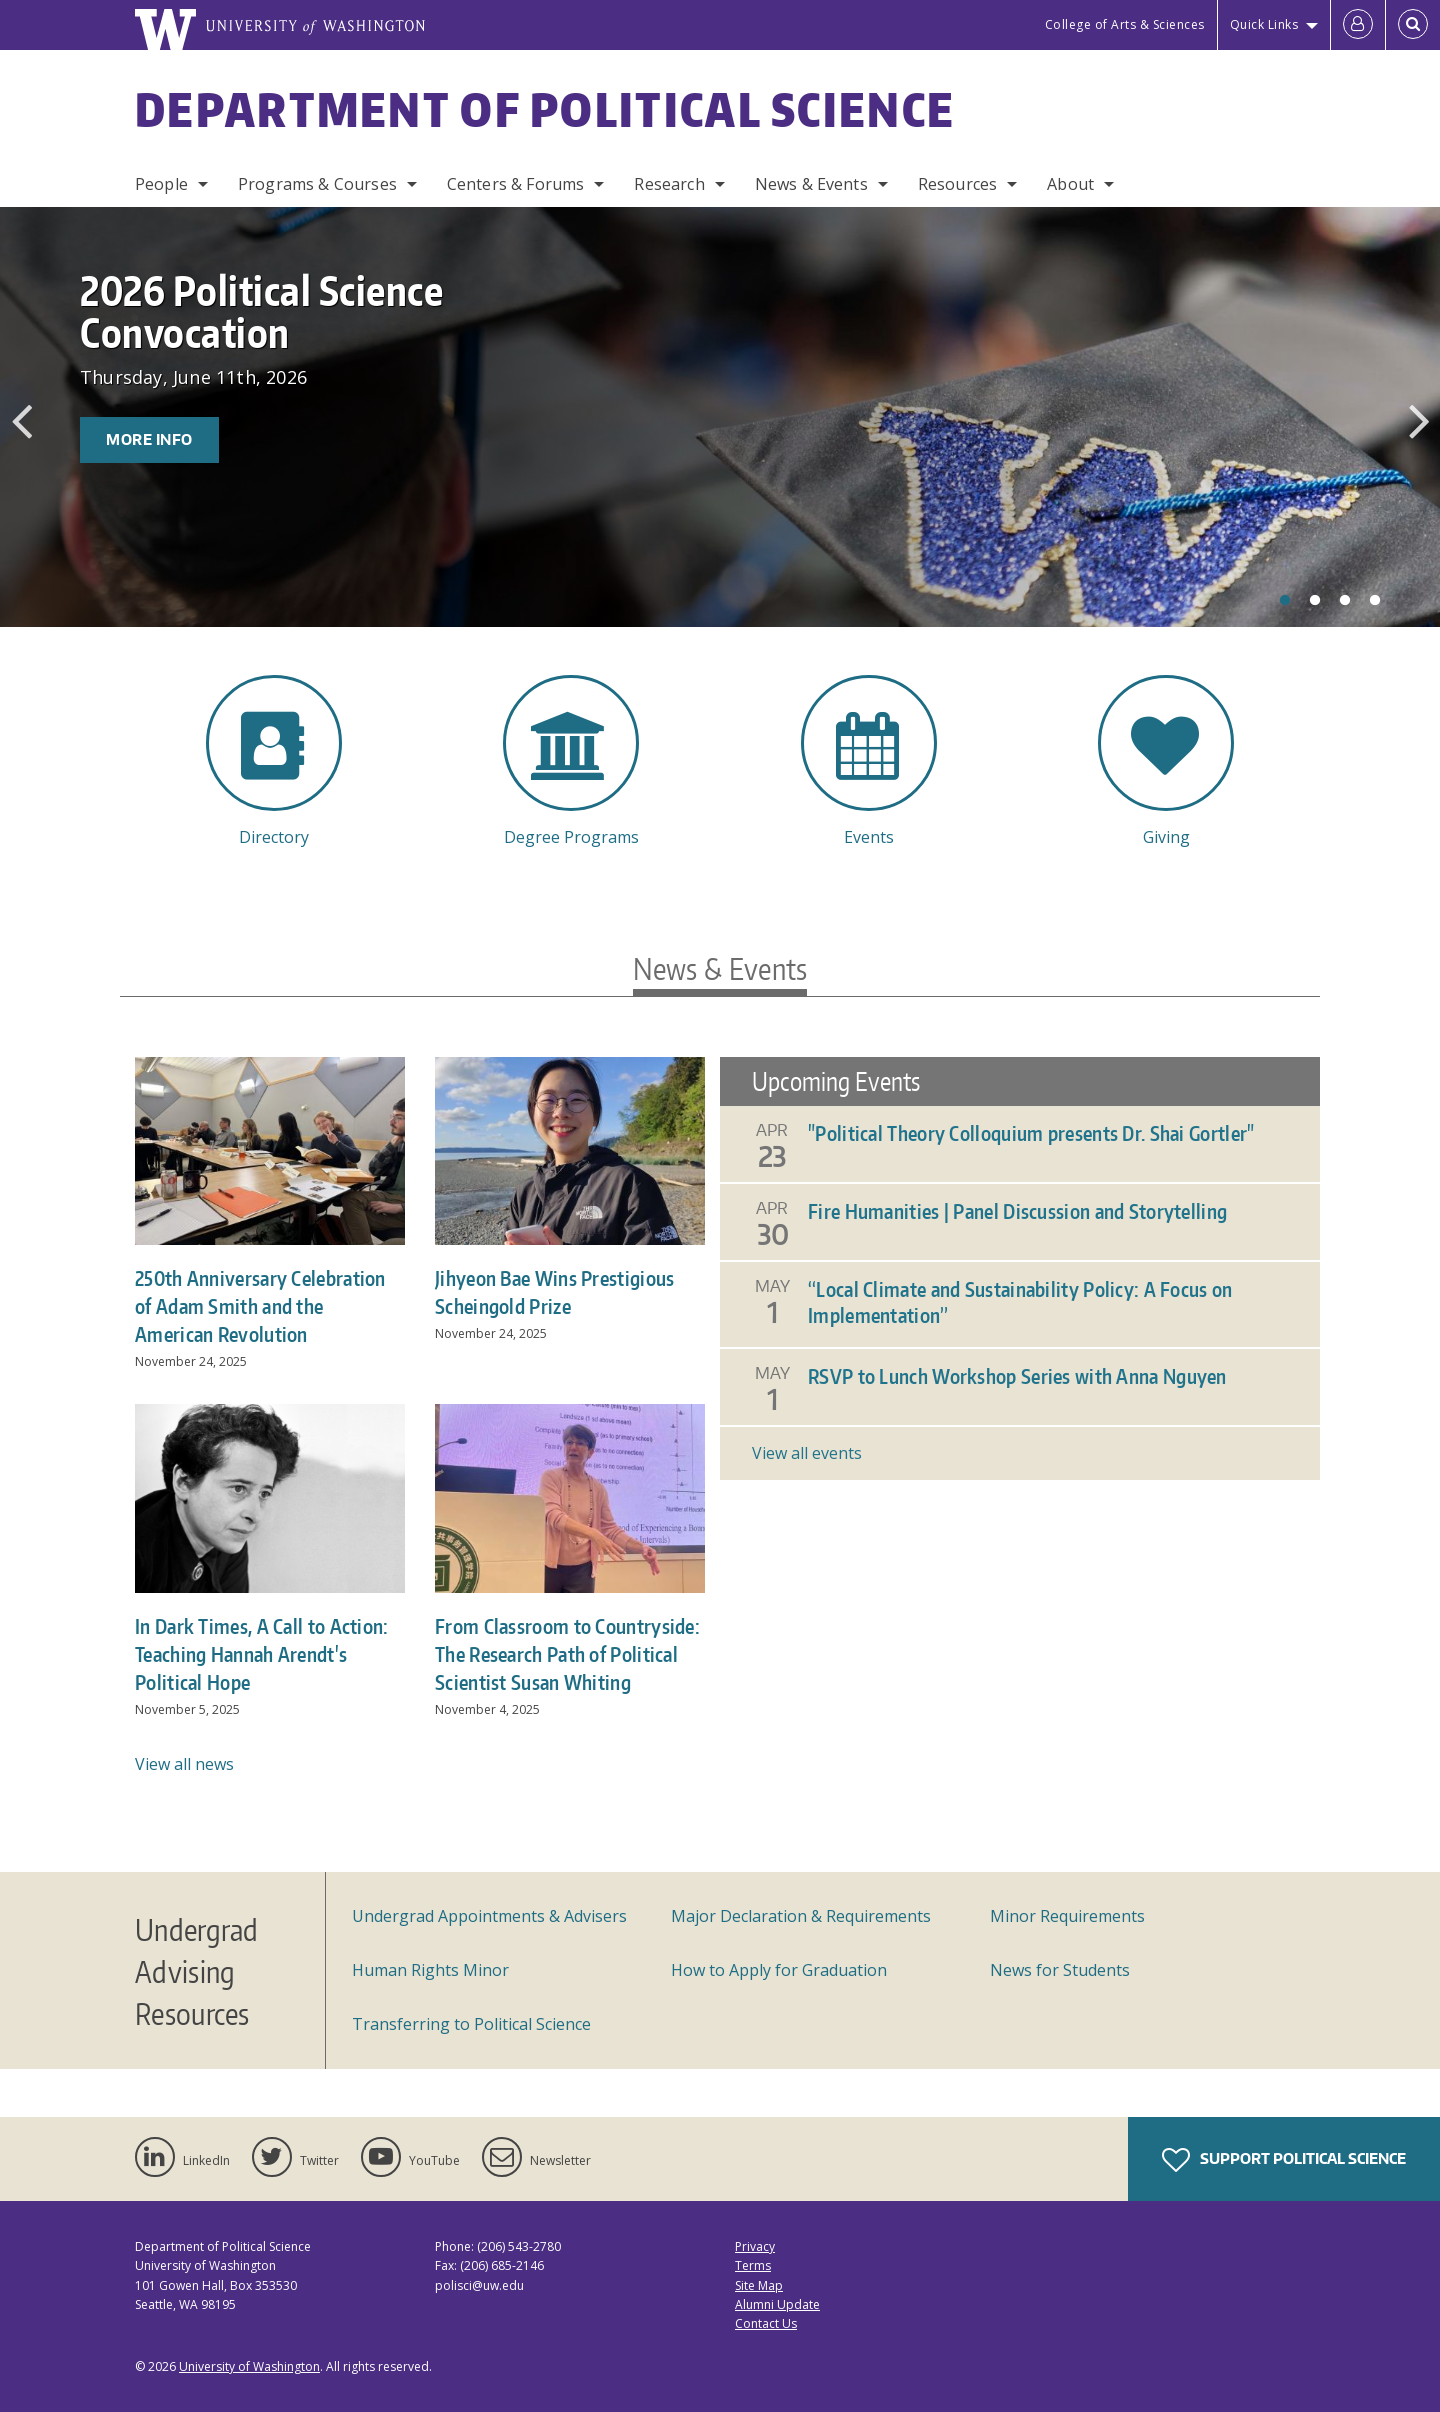 This screenshot has height=2412, width=1440. Describe the element at coordinates (753, 2265) in the screenshot. I see `Terms` at that location.